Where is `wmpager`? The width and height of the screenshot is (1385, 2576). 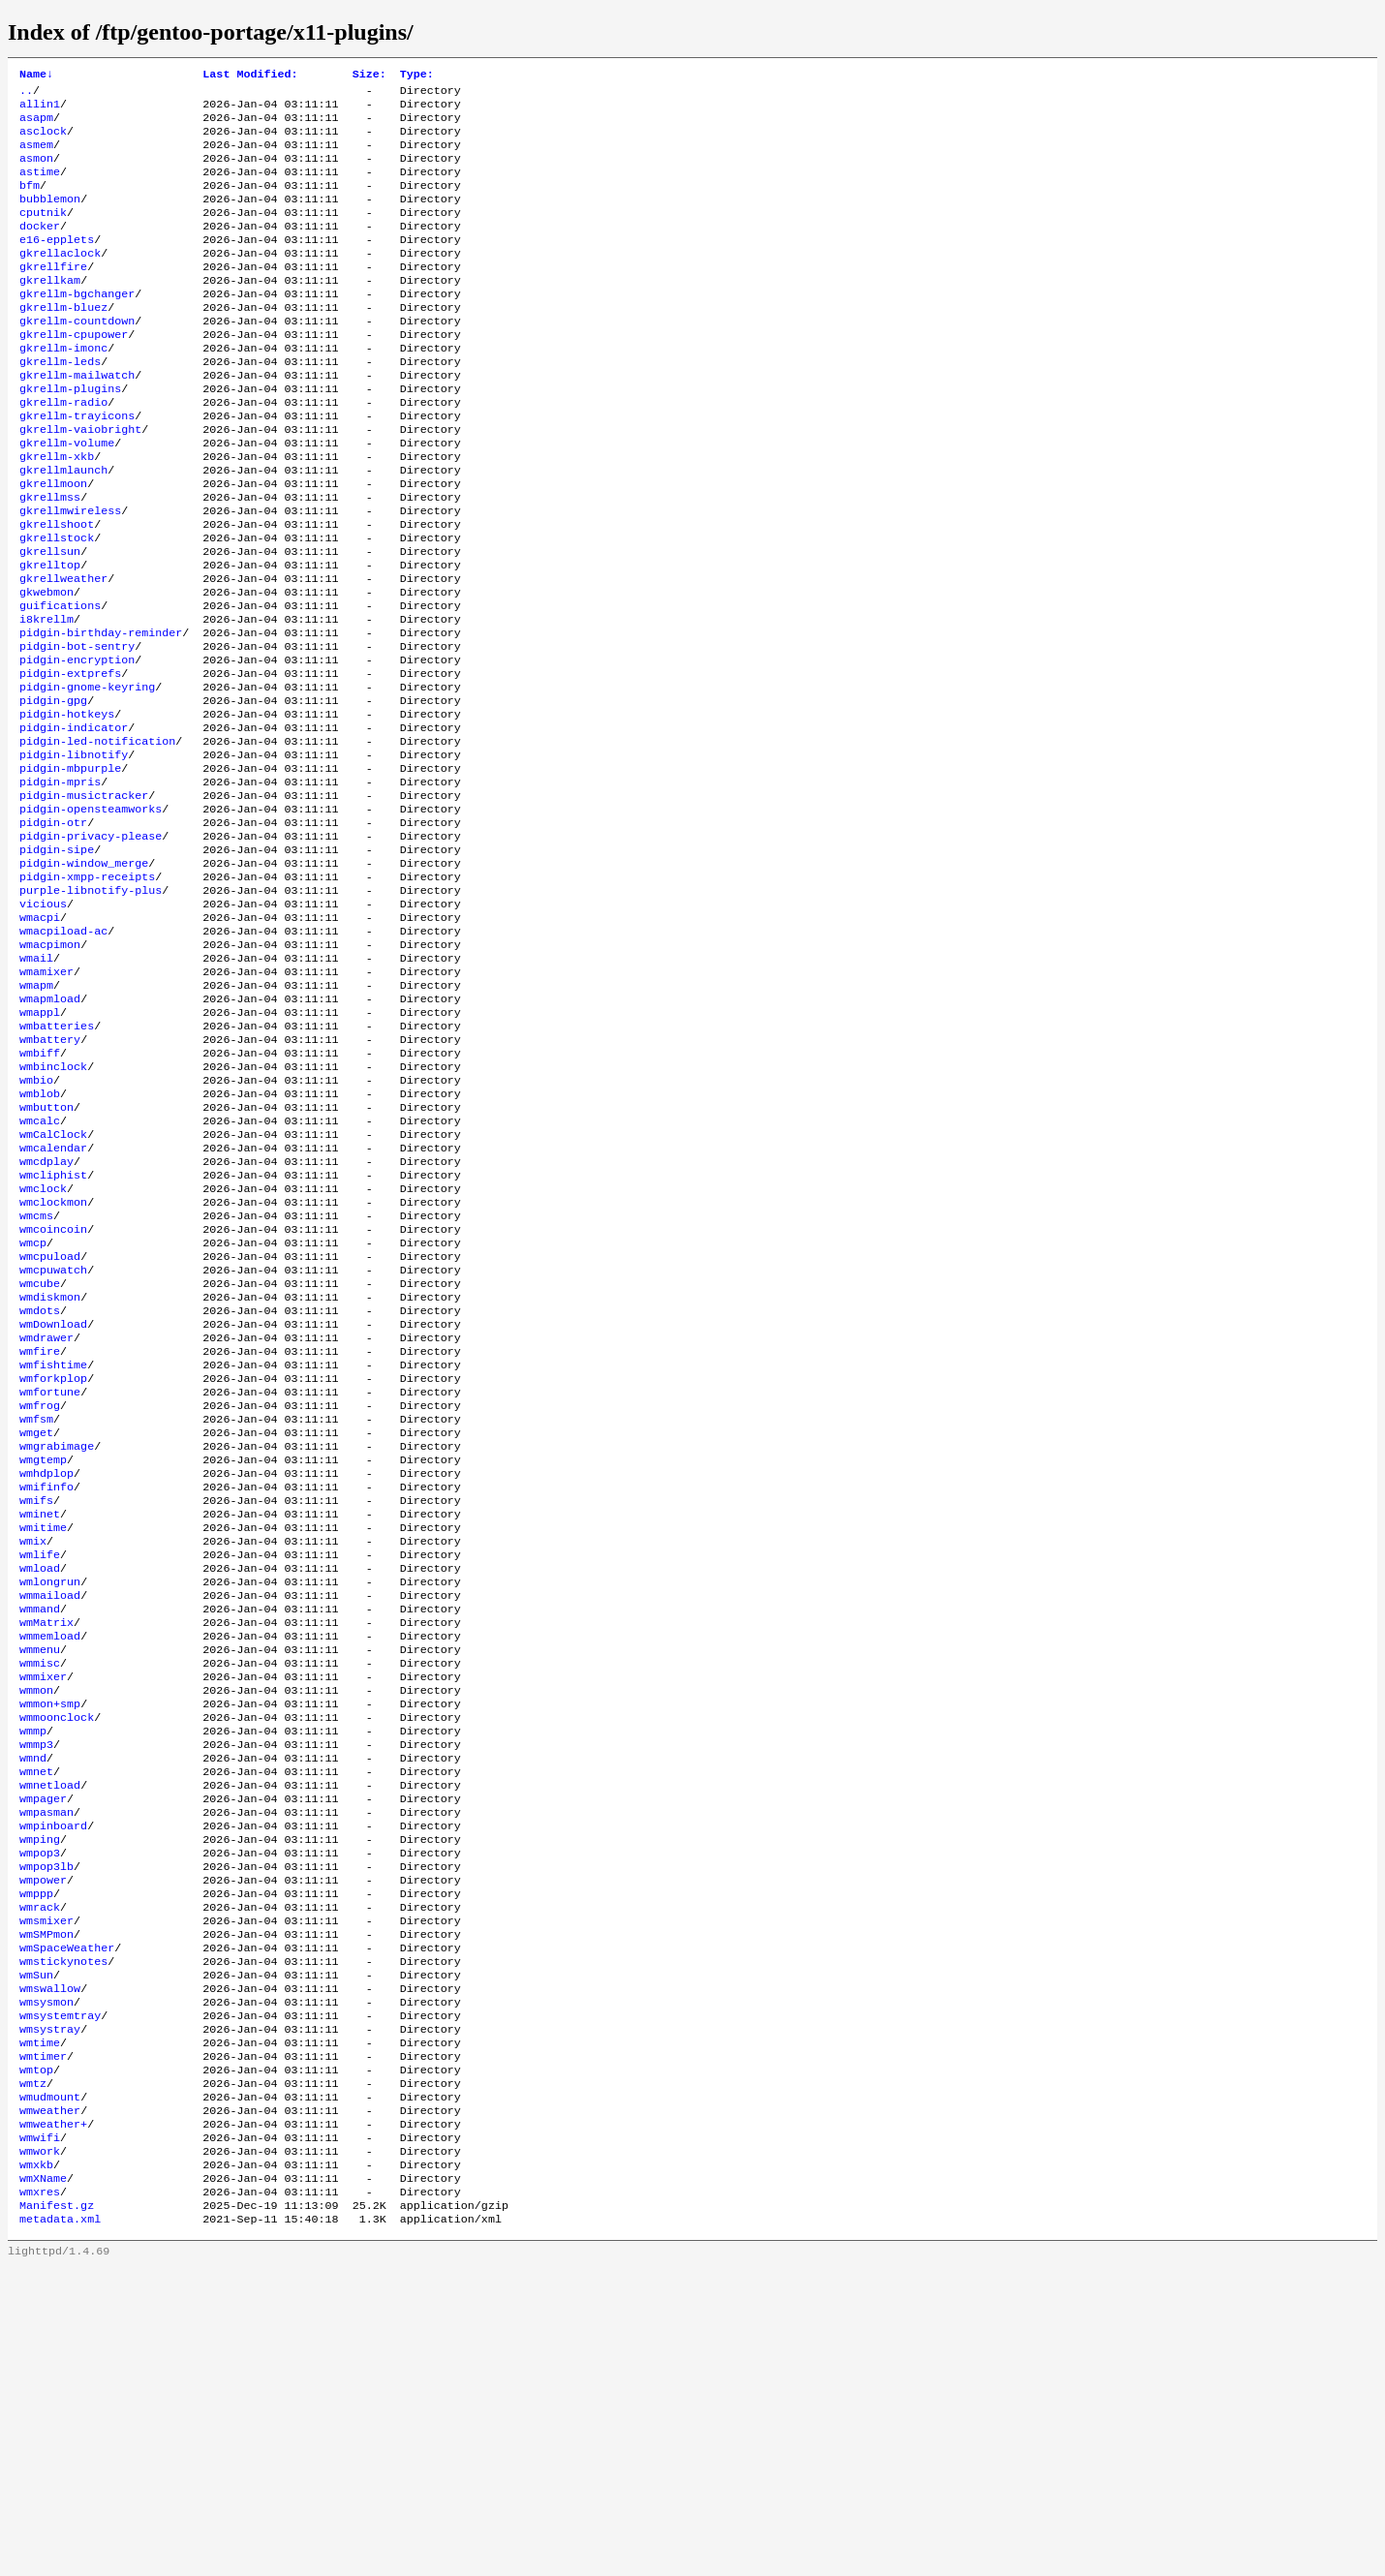
wmpager is located at coordinates (43, 2046).